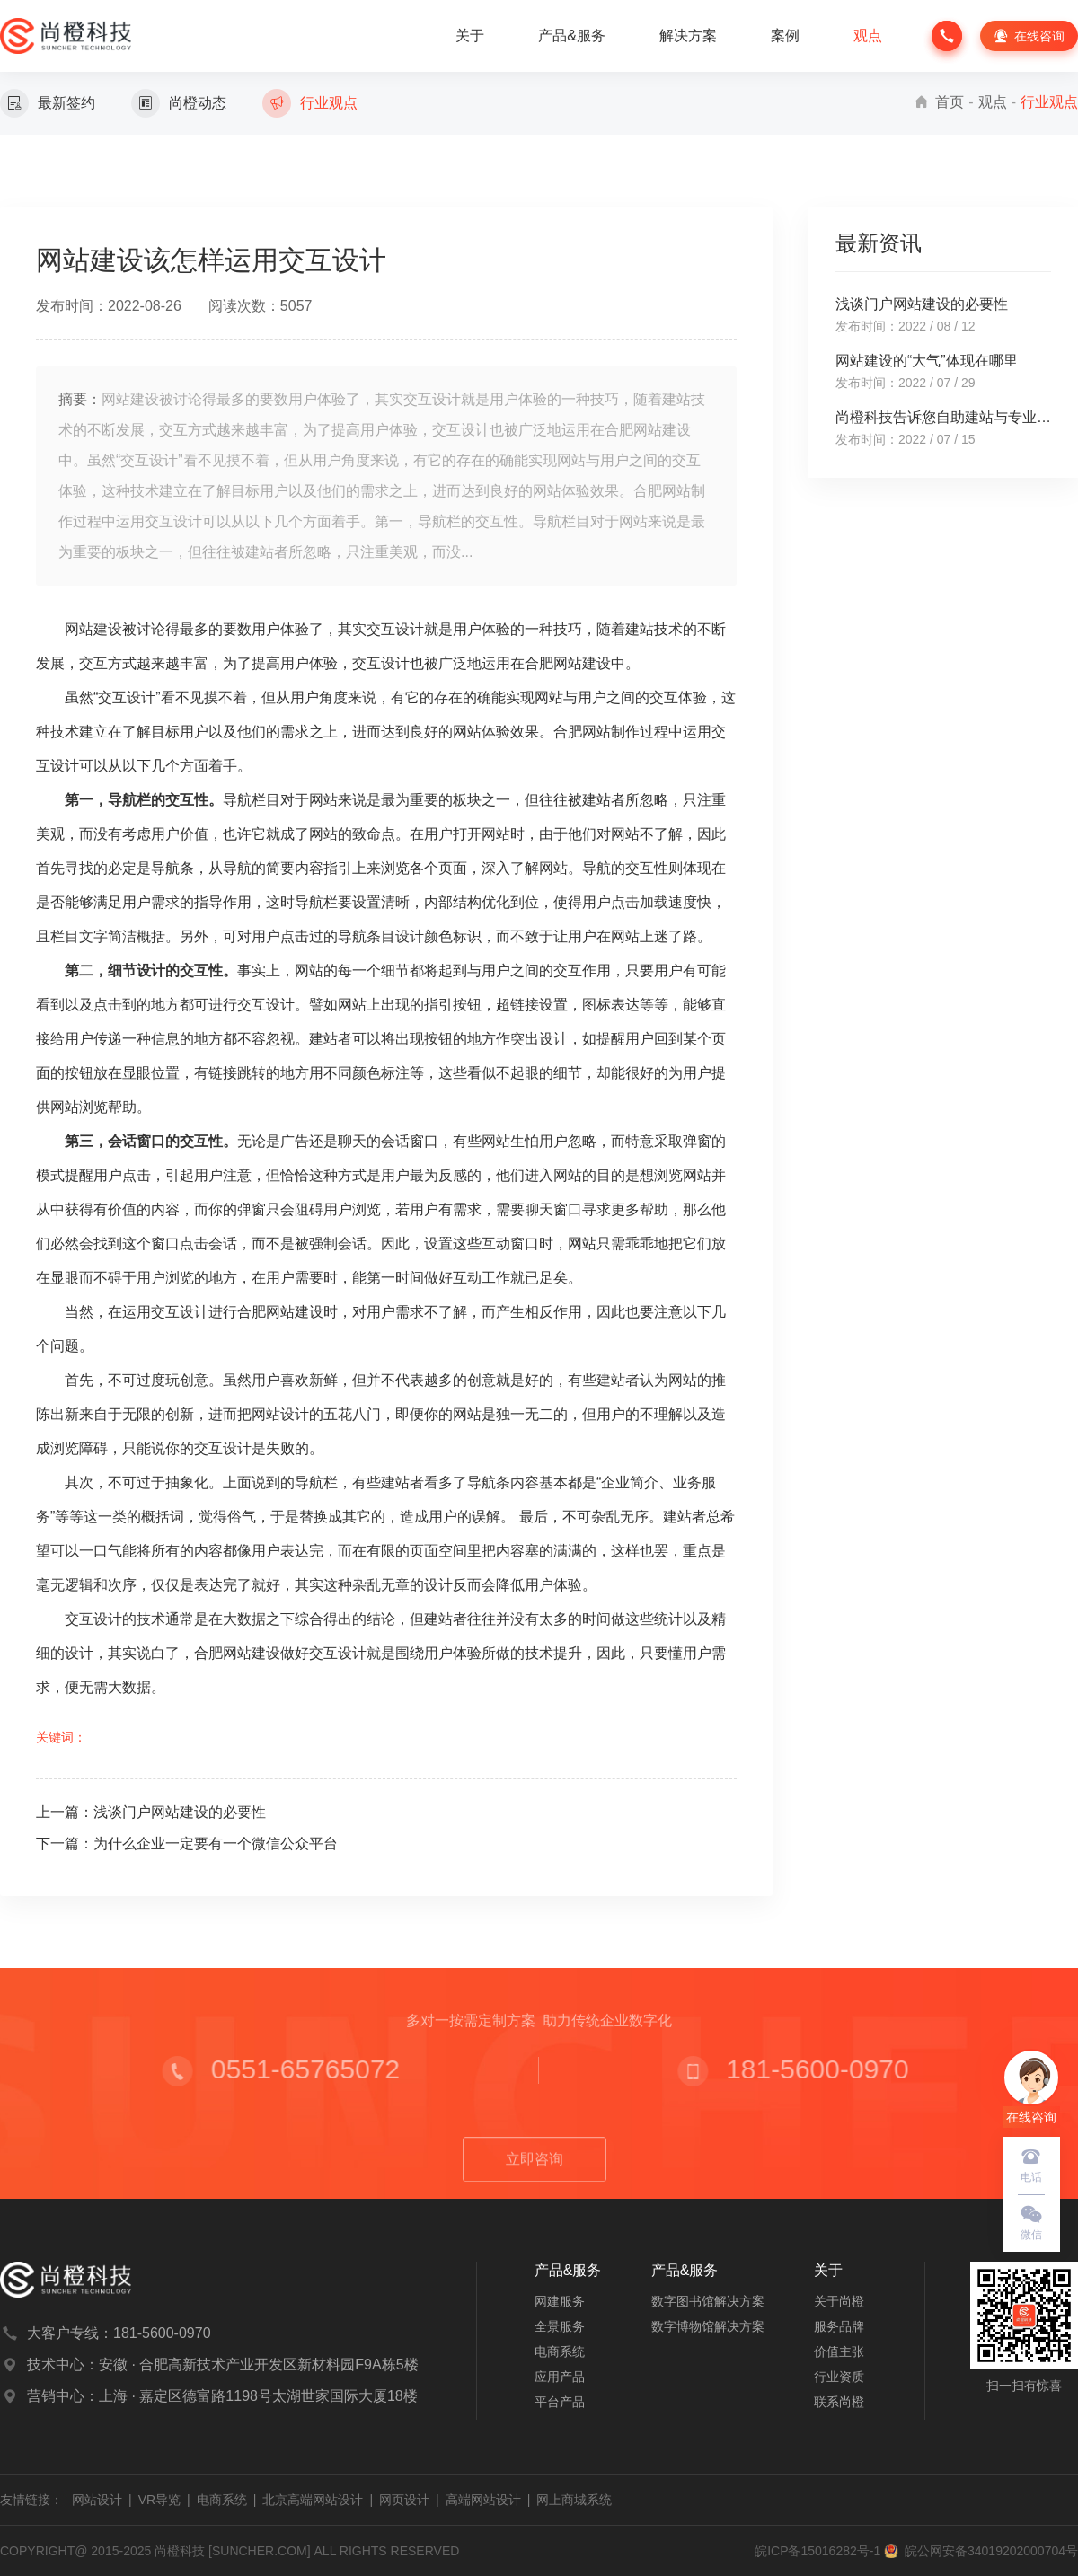  Describe the element at coordinates (93, 629) in the screenshot. I see `网站建设` at that location.